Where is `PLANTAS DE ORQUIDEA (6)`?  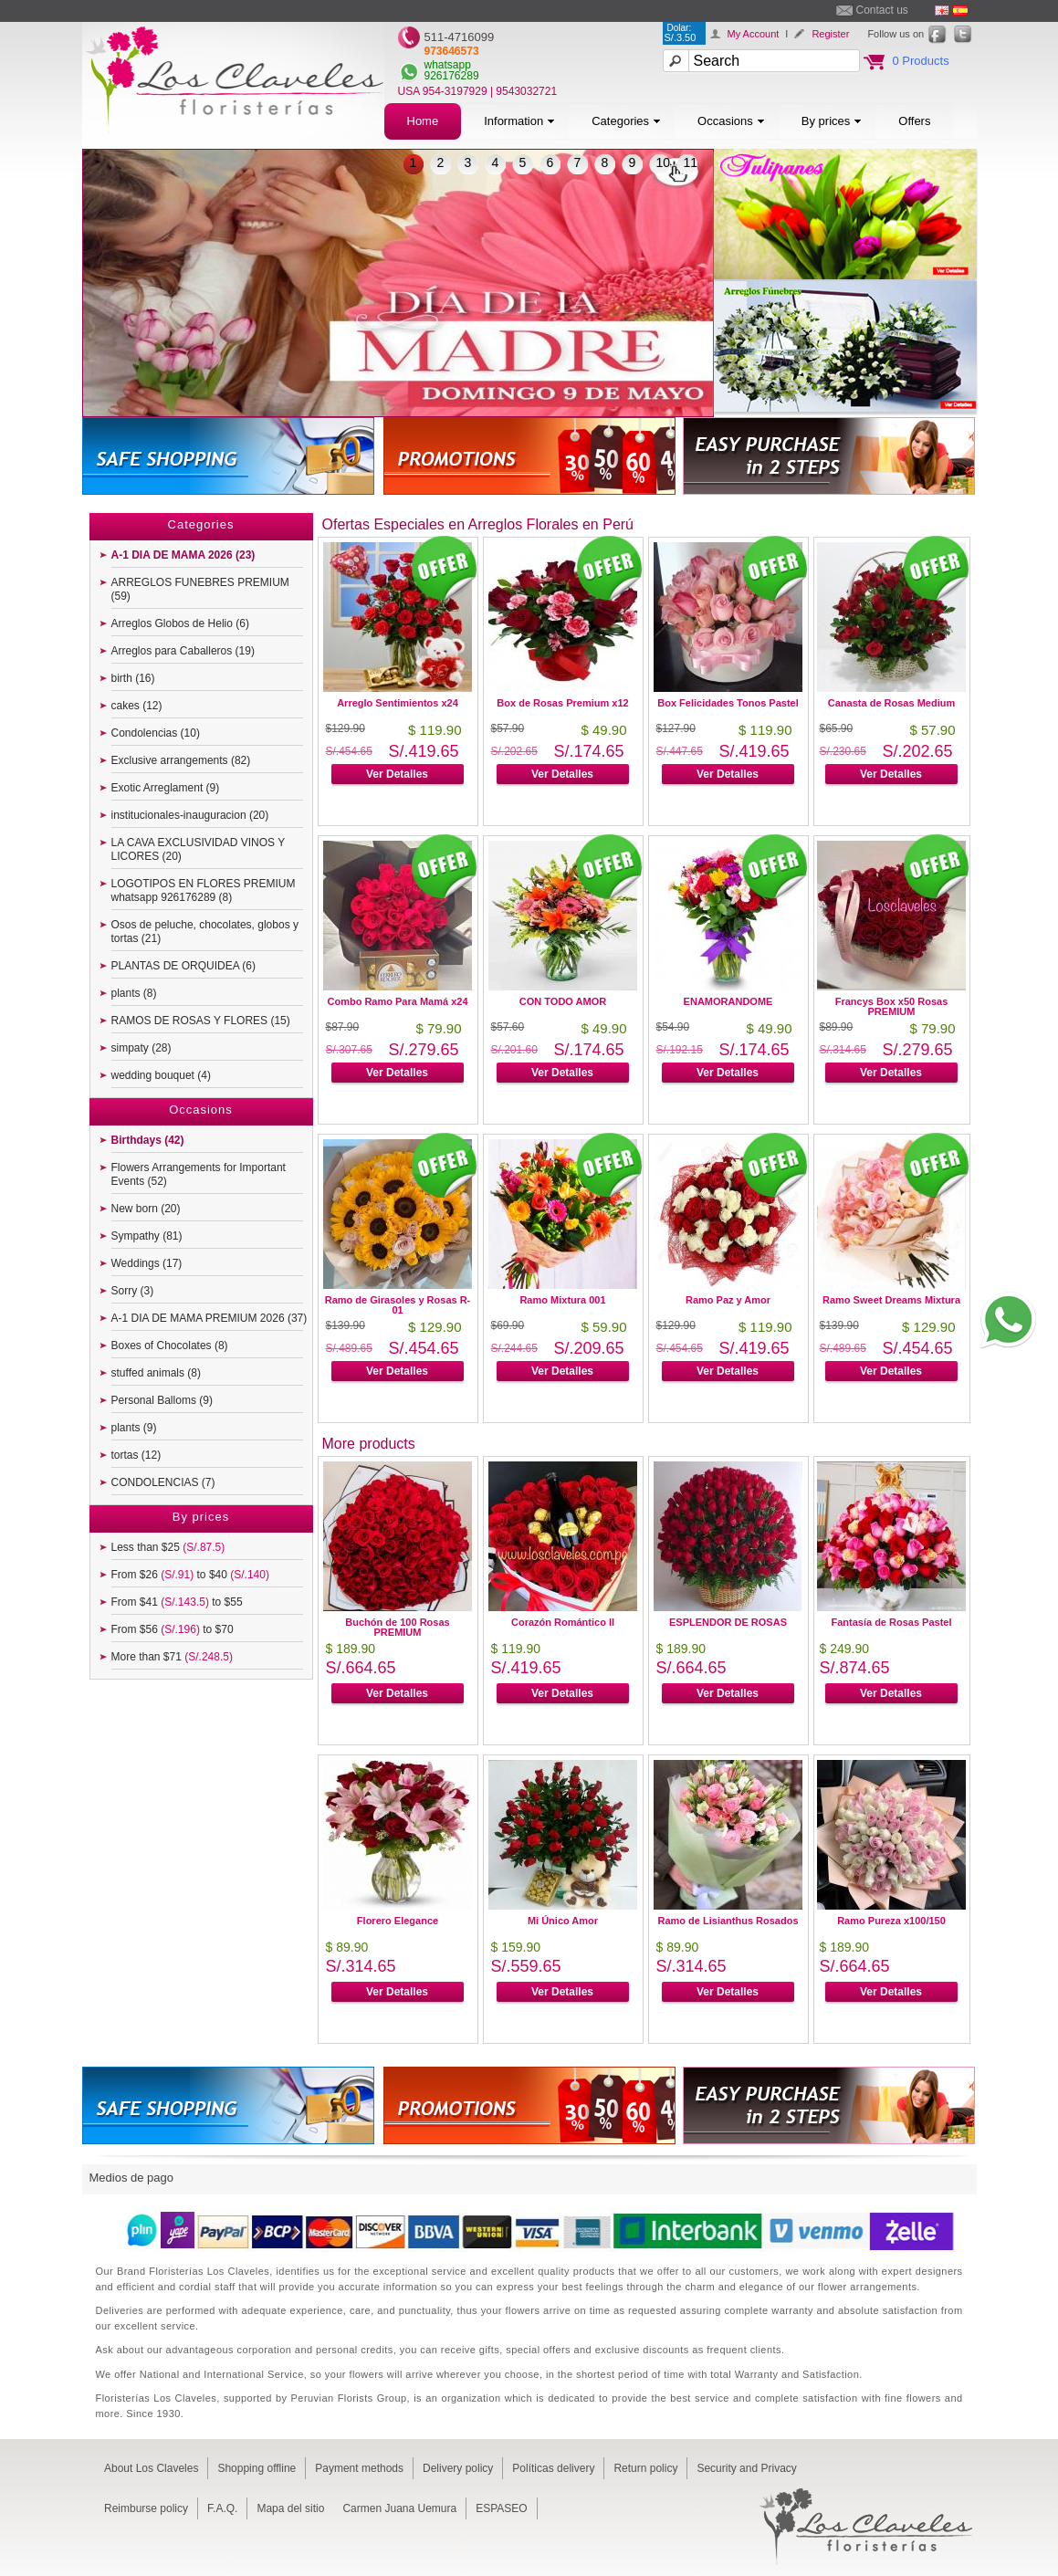
PLANTAS DE ORQUIDEA (6) is located at coordinates (183, 965).